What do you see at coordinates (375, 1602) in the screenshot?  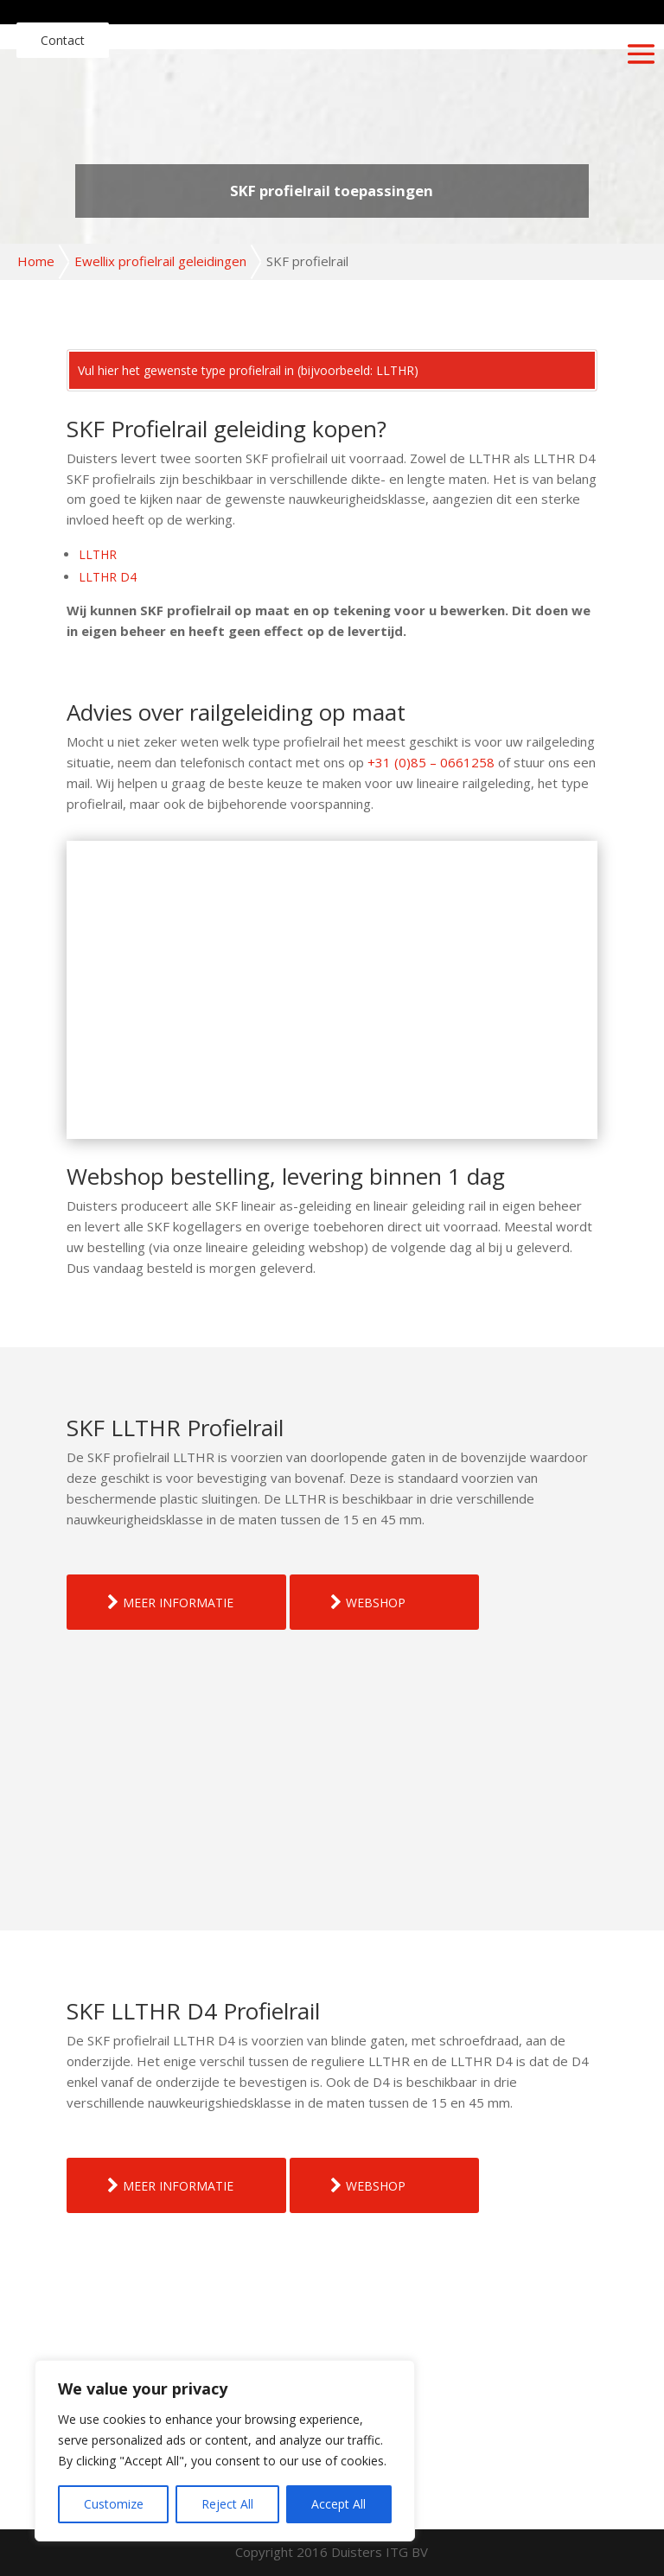 I see `WEBSHOP` at bounding box center [375, 1602].